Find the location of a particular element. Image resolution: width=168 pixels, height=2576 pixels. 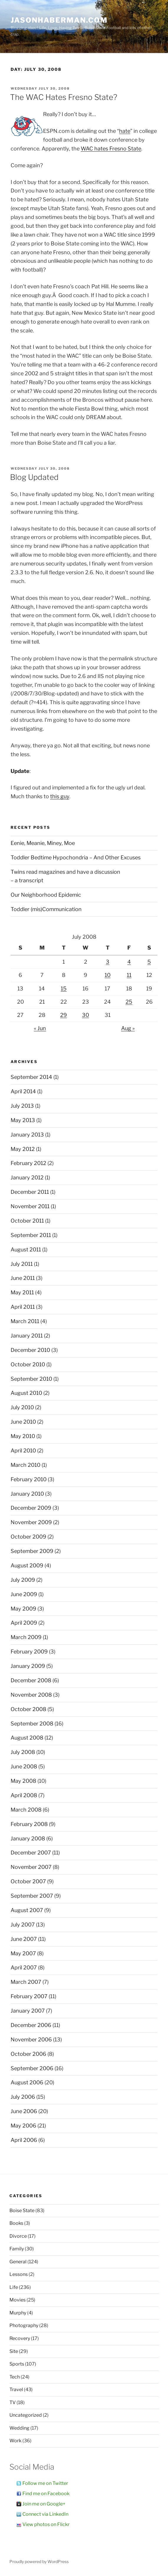

May 2010 is located at coordinates (23, 1436).